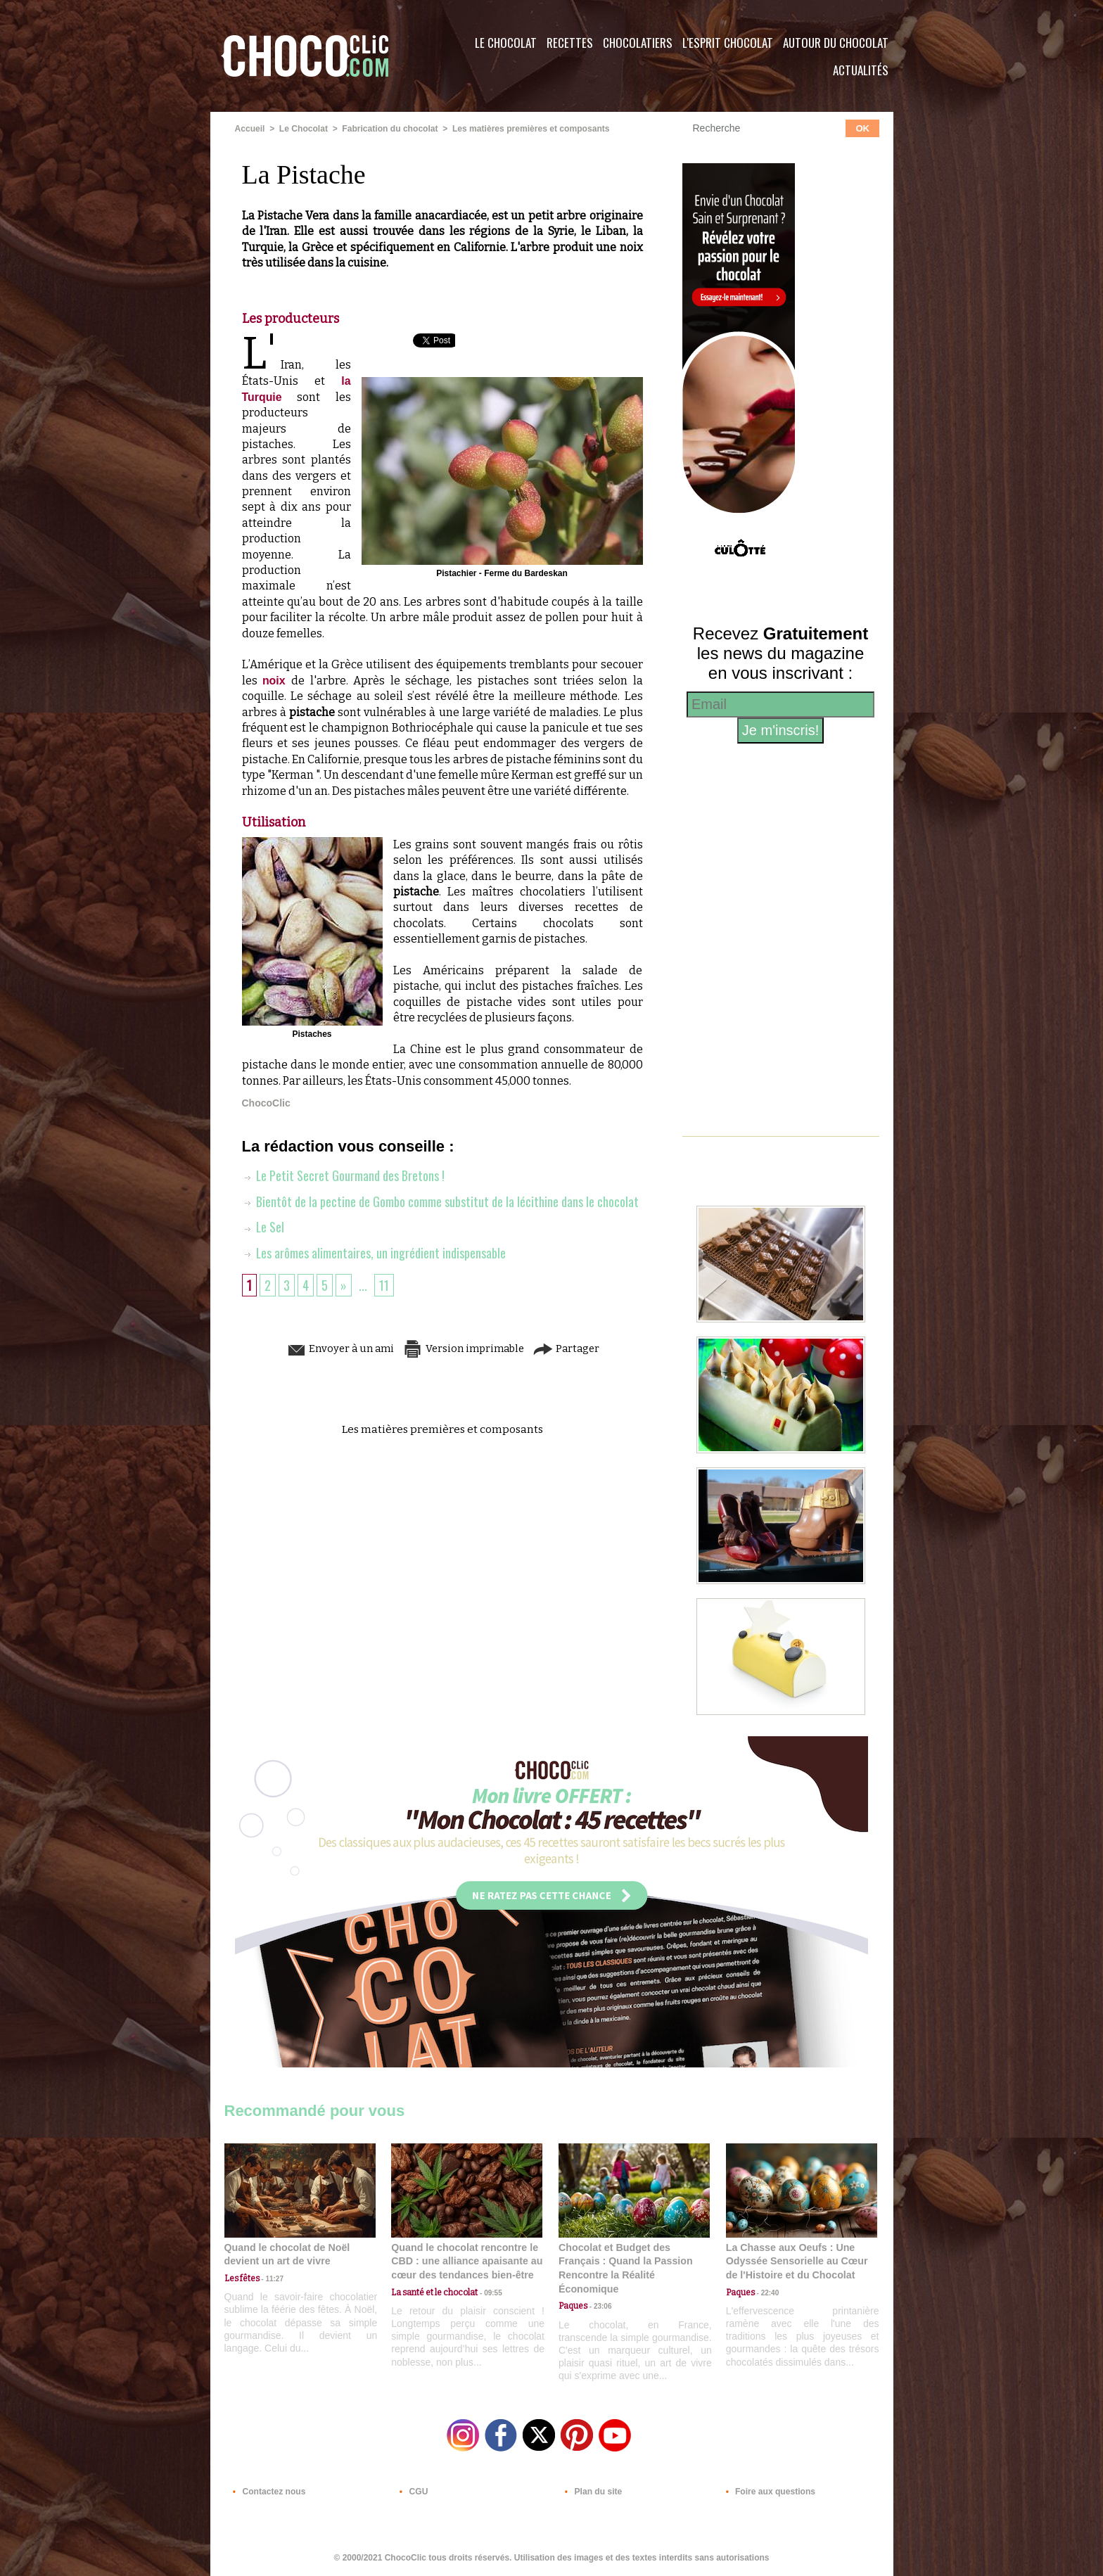  What do you see at coordinates (529, 129) in the screenshot?
I see `Les matières premières et composants` at bounding box center [529, 129].